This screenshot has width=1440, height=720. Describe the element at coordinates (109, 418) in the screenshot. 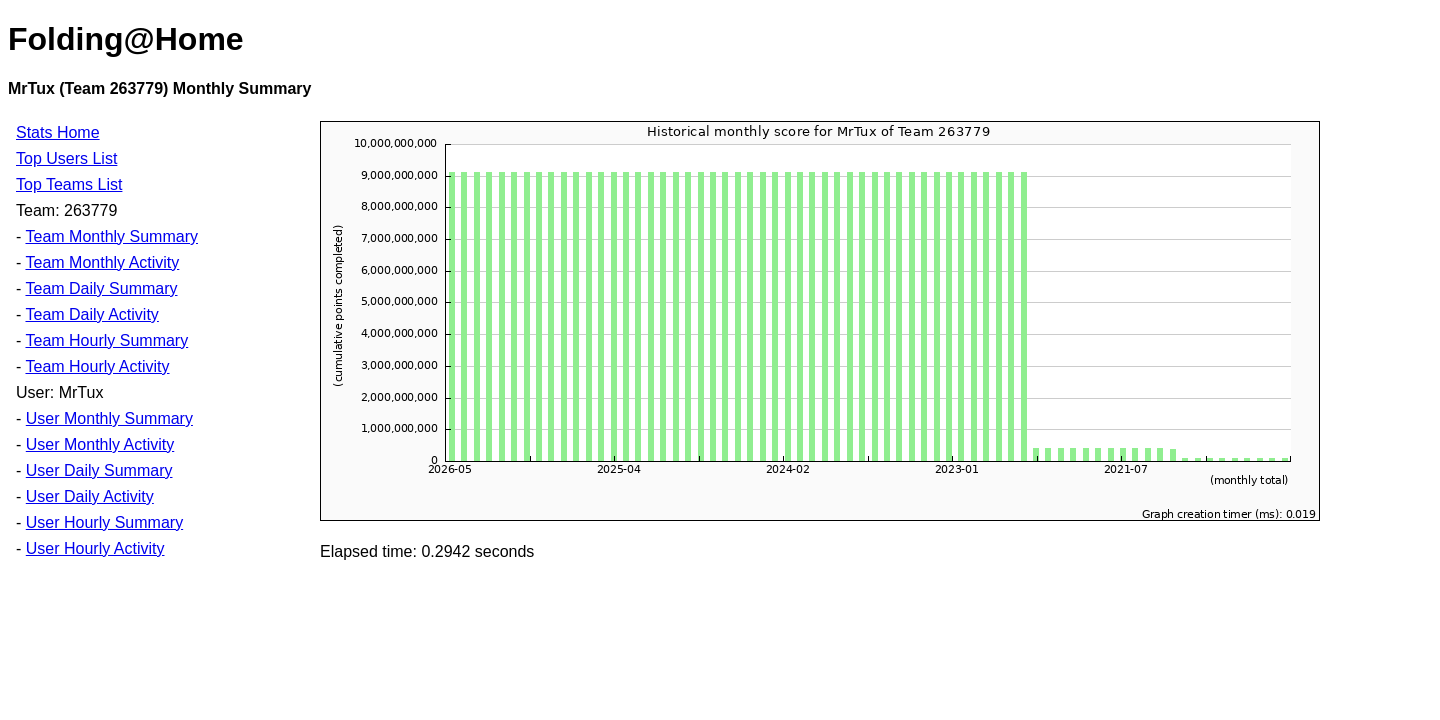

I see `User Monthly Summary` at that location.